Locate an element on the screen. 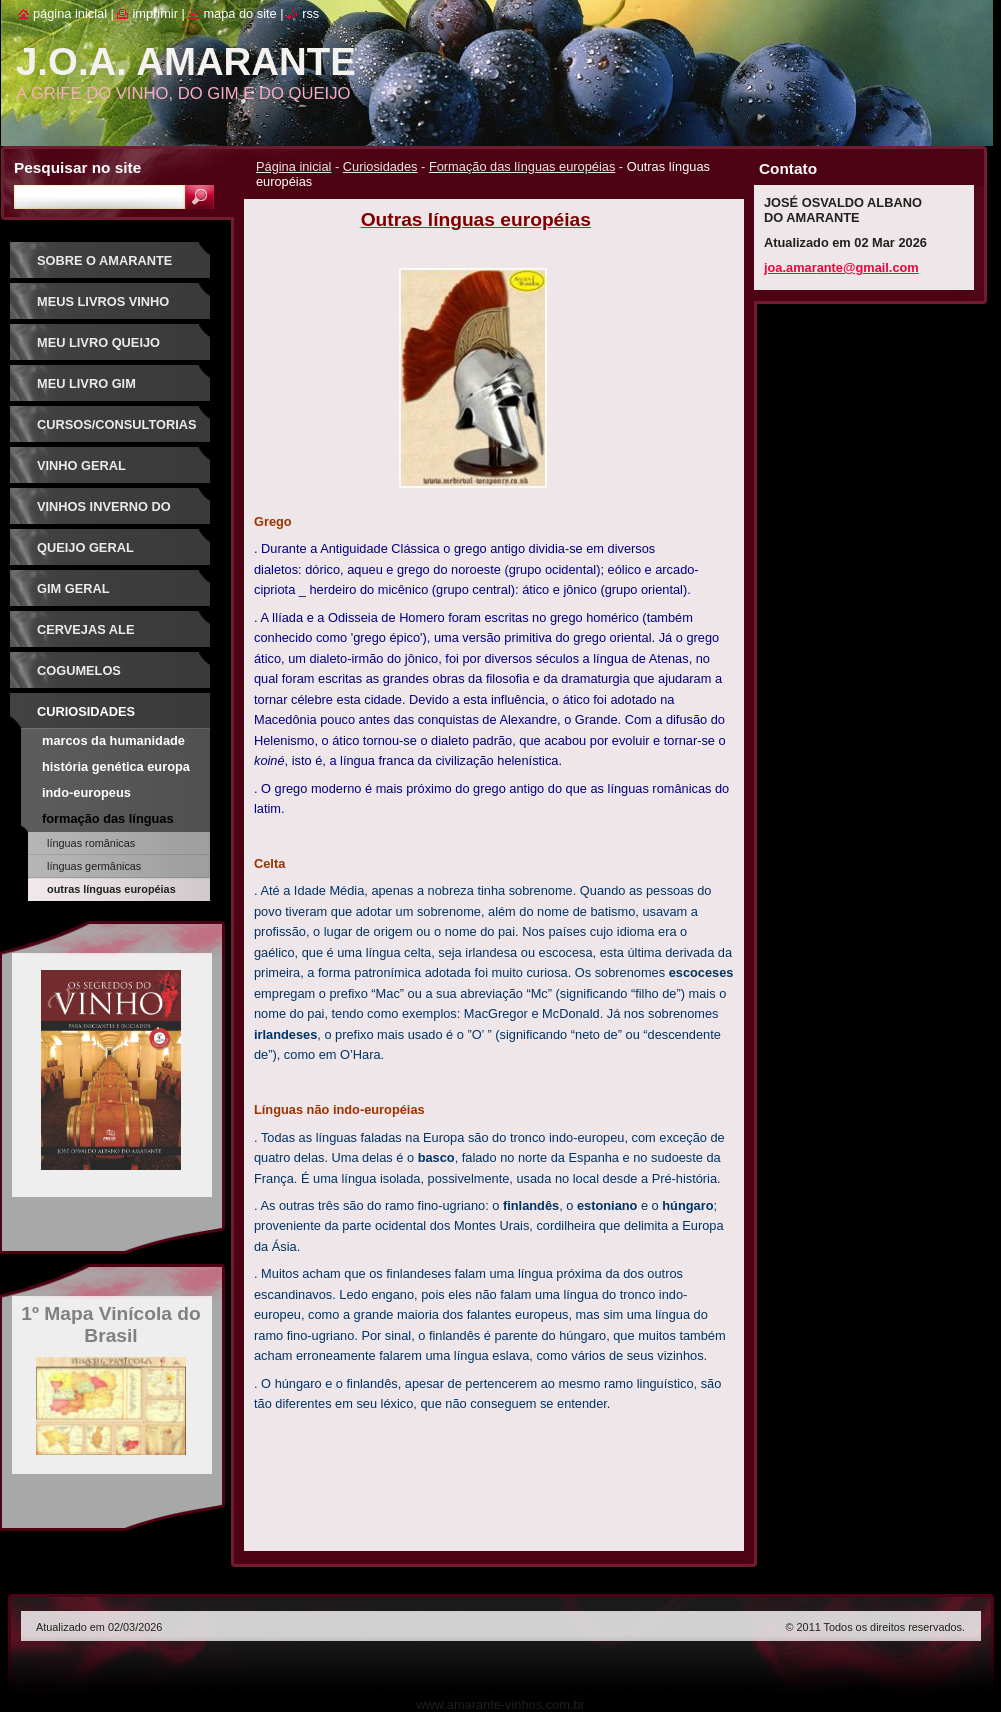  Gim Geral is located at coordinates (73, 588).